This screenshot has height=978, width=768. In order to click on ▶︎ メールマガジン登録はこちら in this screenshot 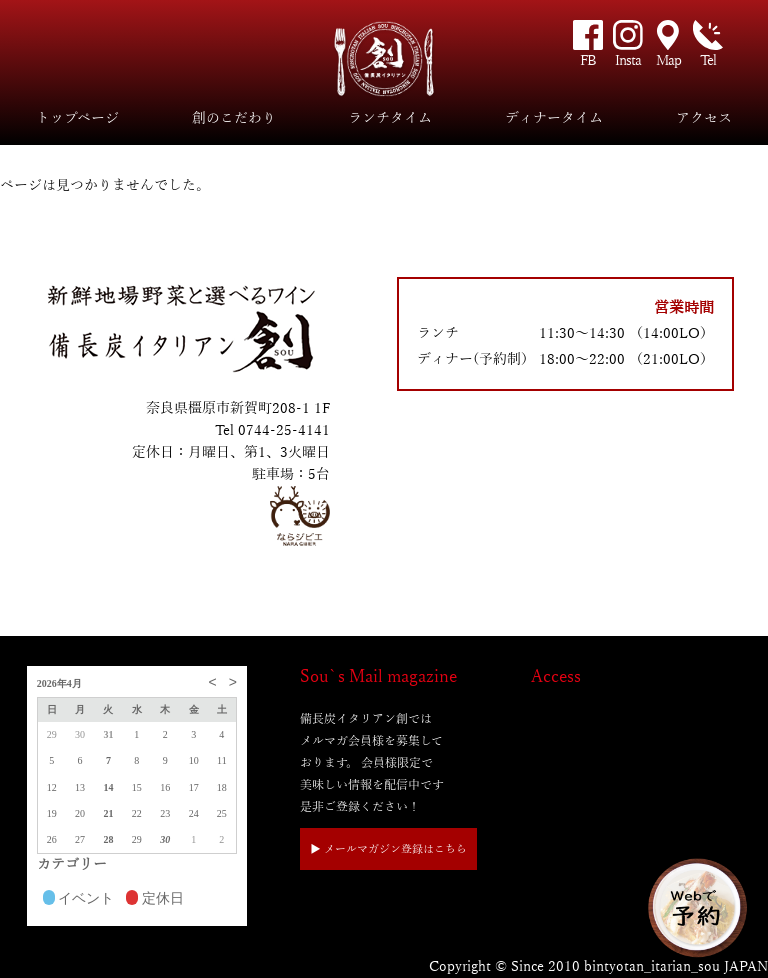, I will do `click(388, 849)`.